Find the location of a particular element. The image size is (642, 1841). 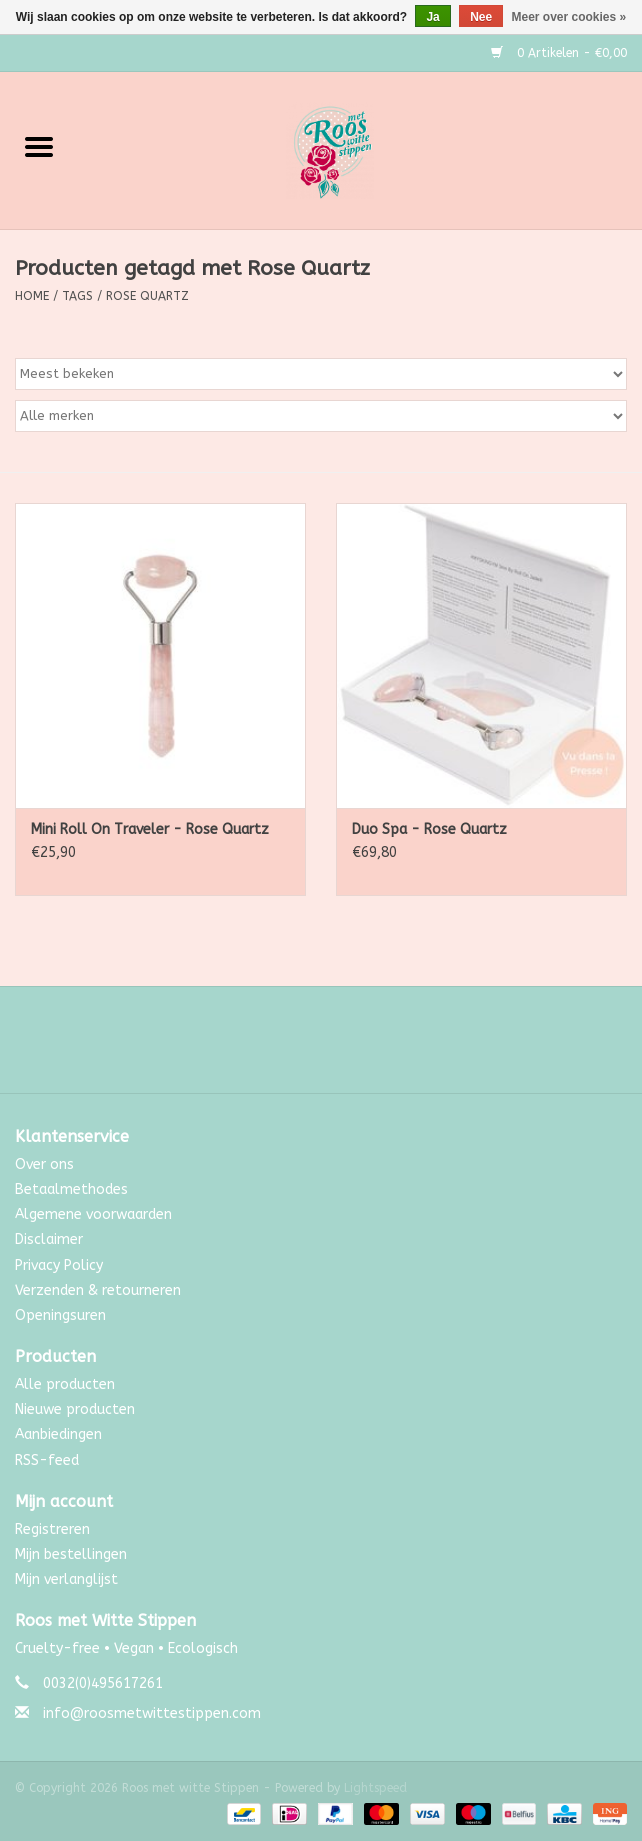

Verzenden & retourneren is located at coordinates (98, 1290).